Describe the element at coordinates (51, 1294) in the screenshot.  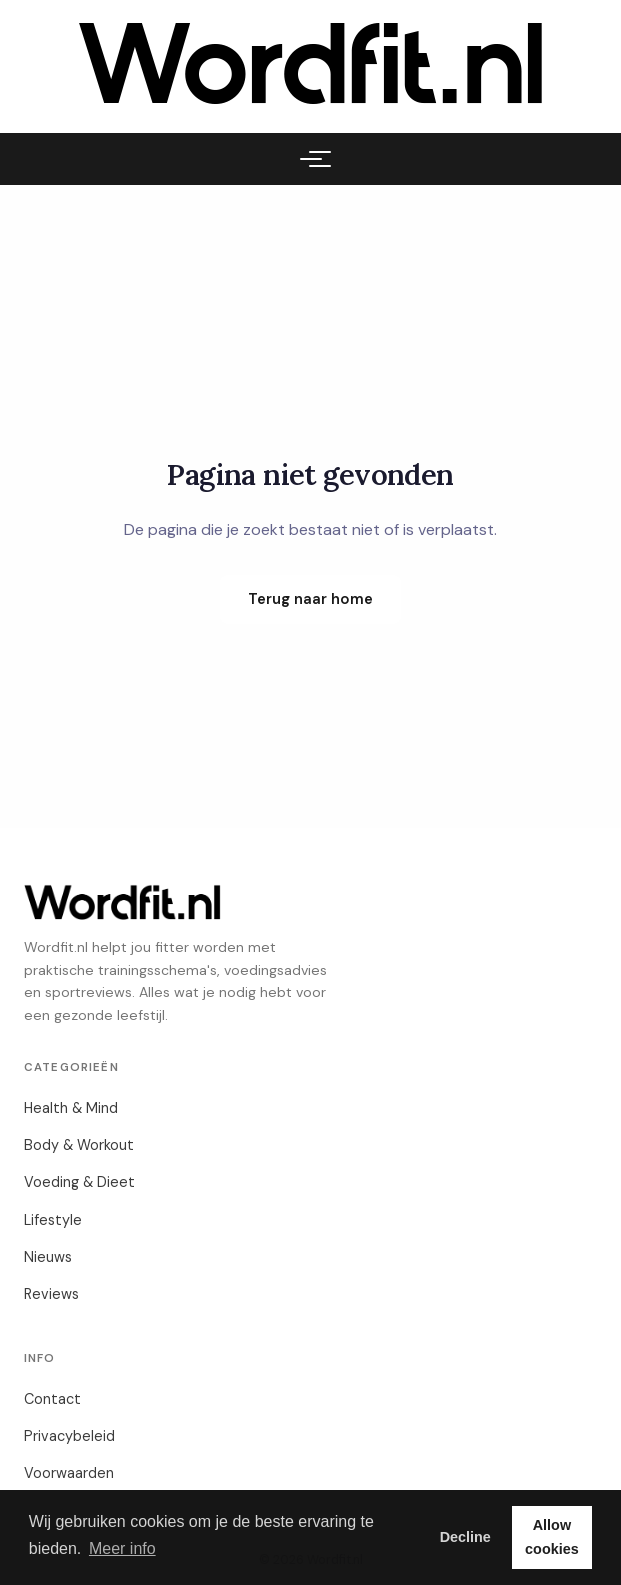
I see `Reviews` at that location.